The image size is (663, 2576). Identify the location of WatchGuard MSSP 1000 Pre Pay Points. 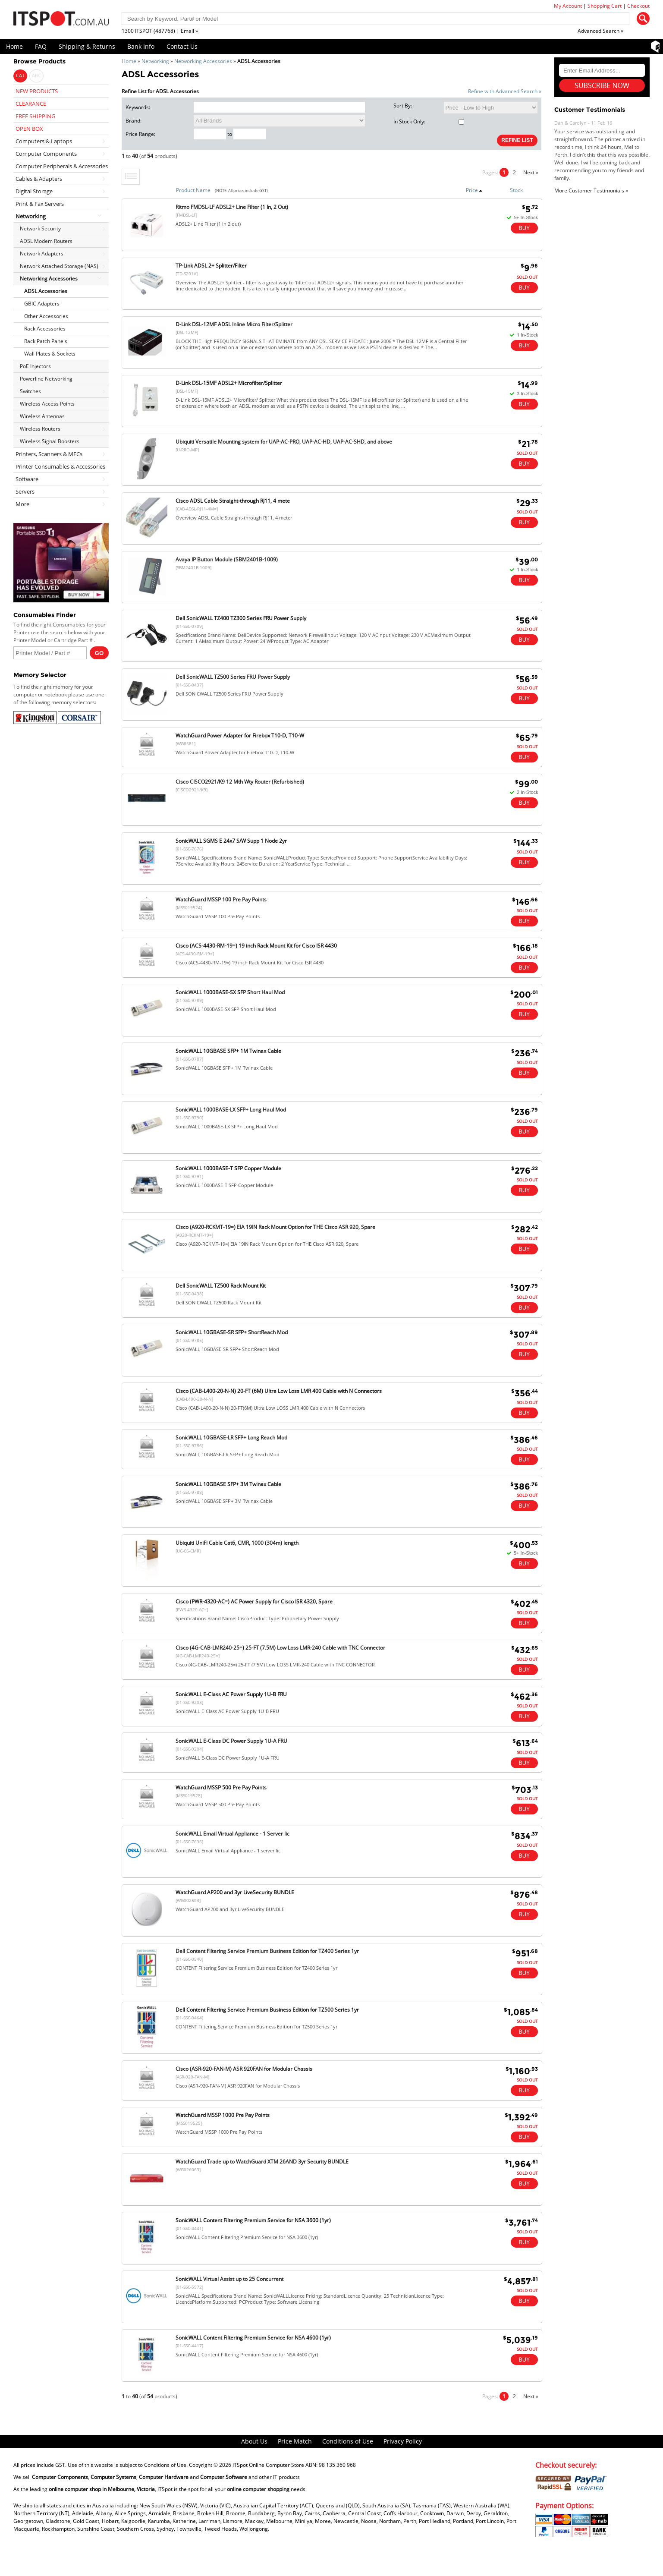
(223, 2115).